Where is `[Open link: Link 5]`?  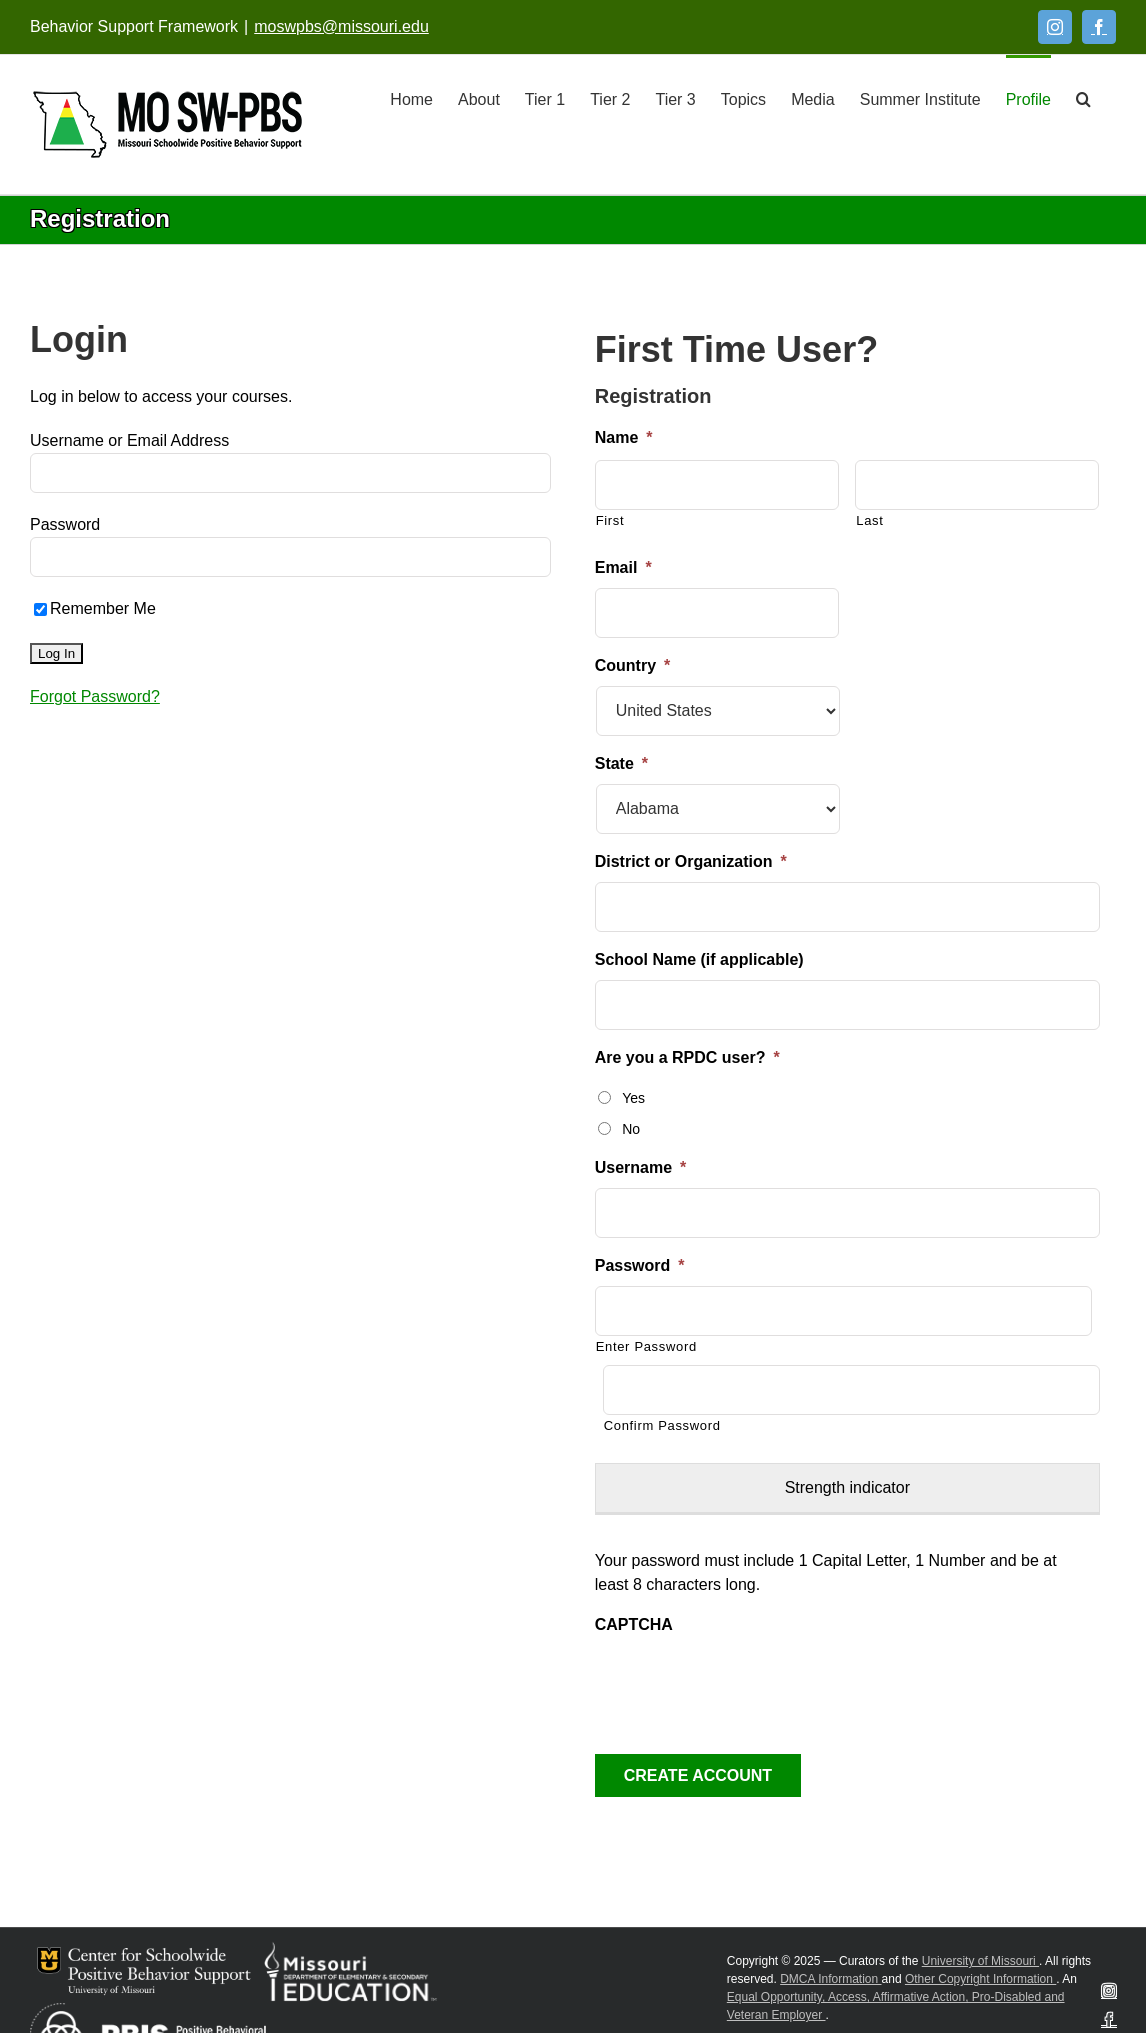
[Open link: Link 5] is located at coordinates (167, 124).